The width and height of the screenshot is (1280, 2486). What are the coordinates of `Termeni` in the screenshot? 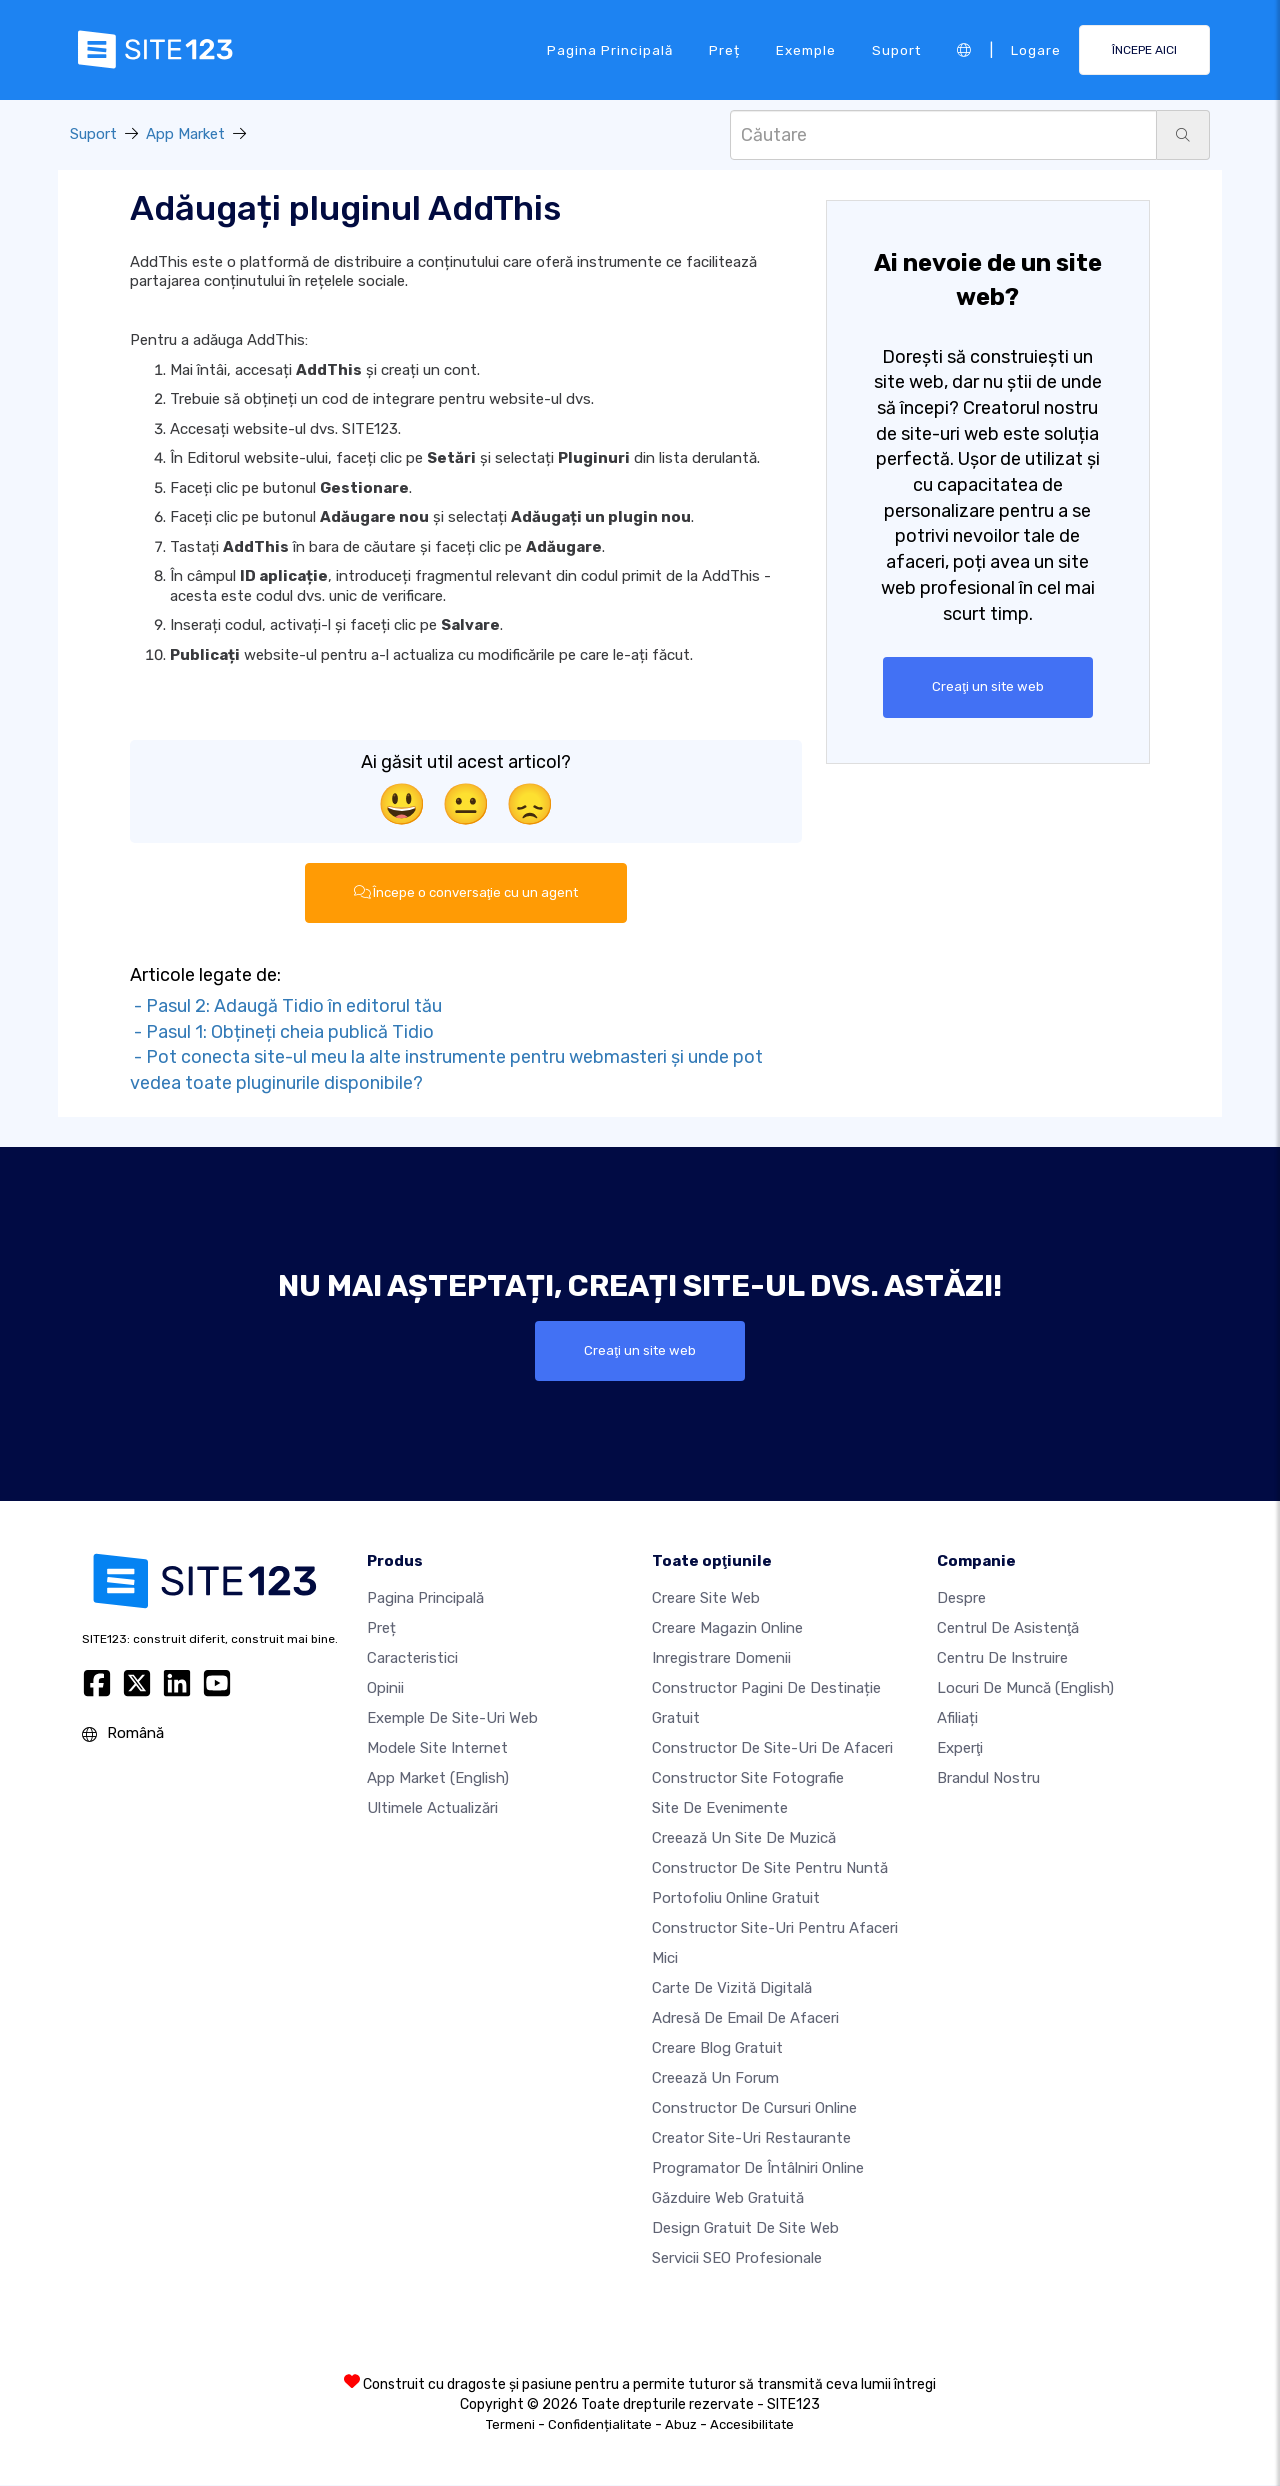 It's located at (510, 2425).